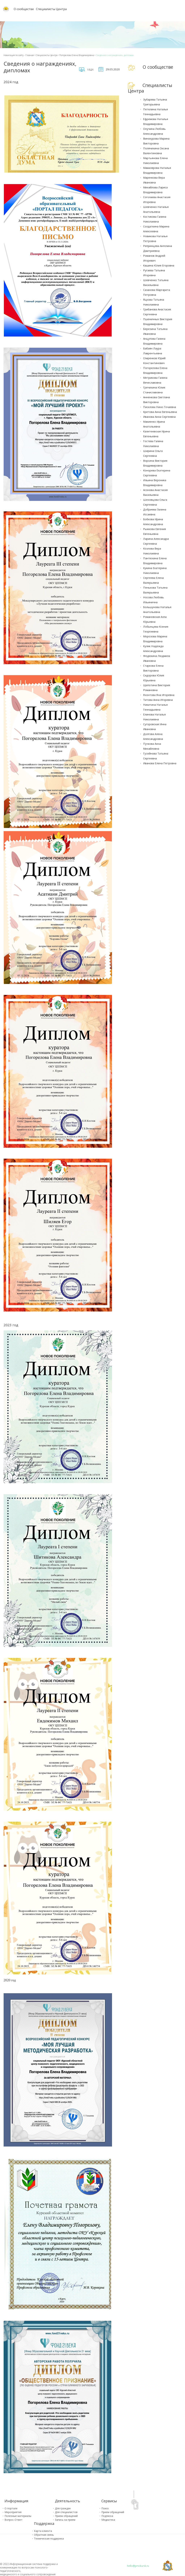 This screenshot has height=2576, width=185. I want to click on Репринцева Ангелина Дмитриевна, so click(157, 248).